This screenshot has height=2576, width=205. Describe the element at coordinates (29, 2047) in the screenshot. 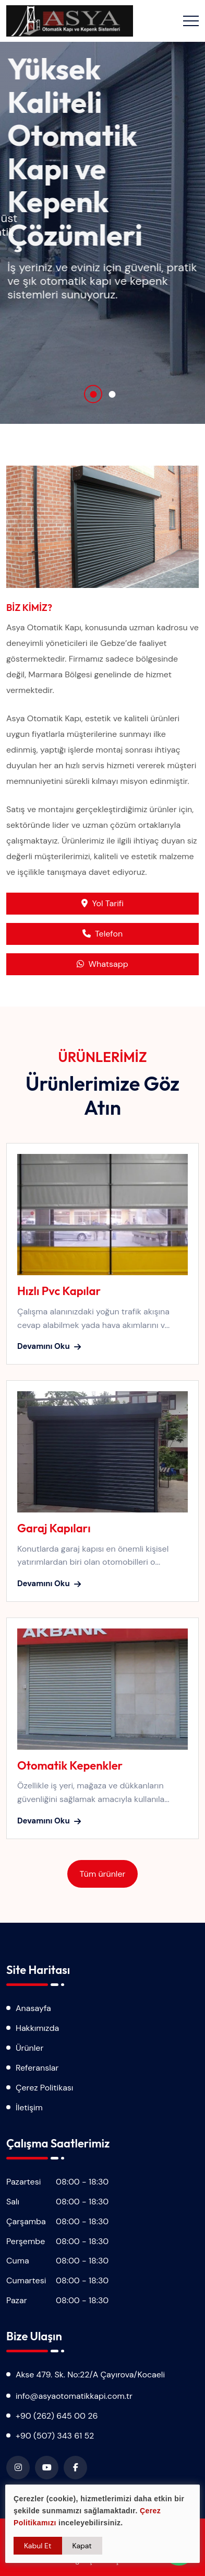

I see `Ürünler` at that location.